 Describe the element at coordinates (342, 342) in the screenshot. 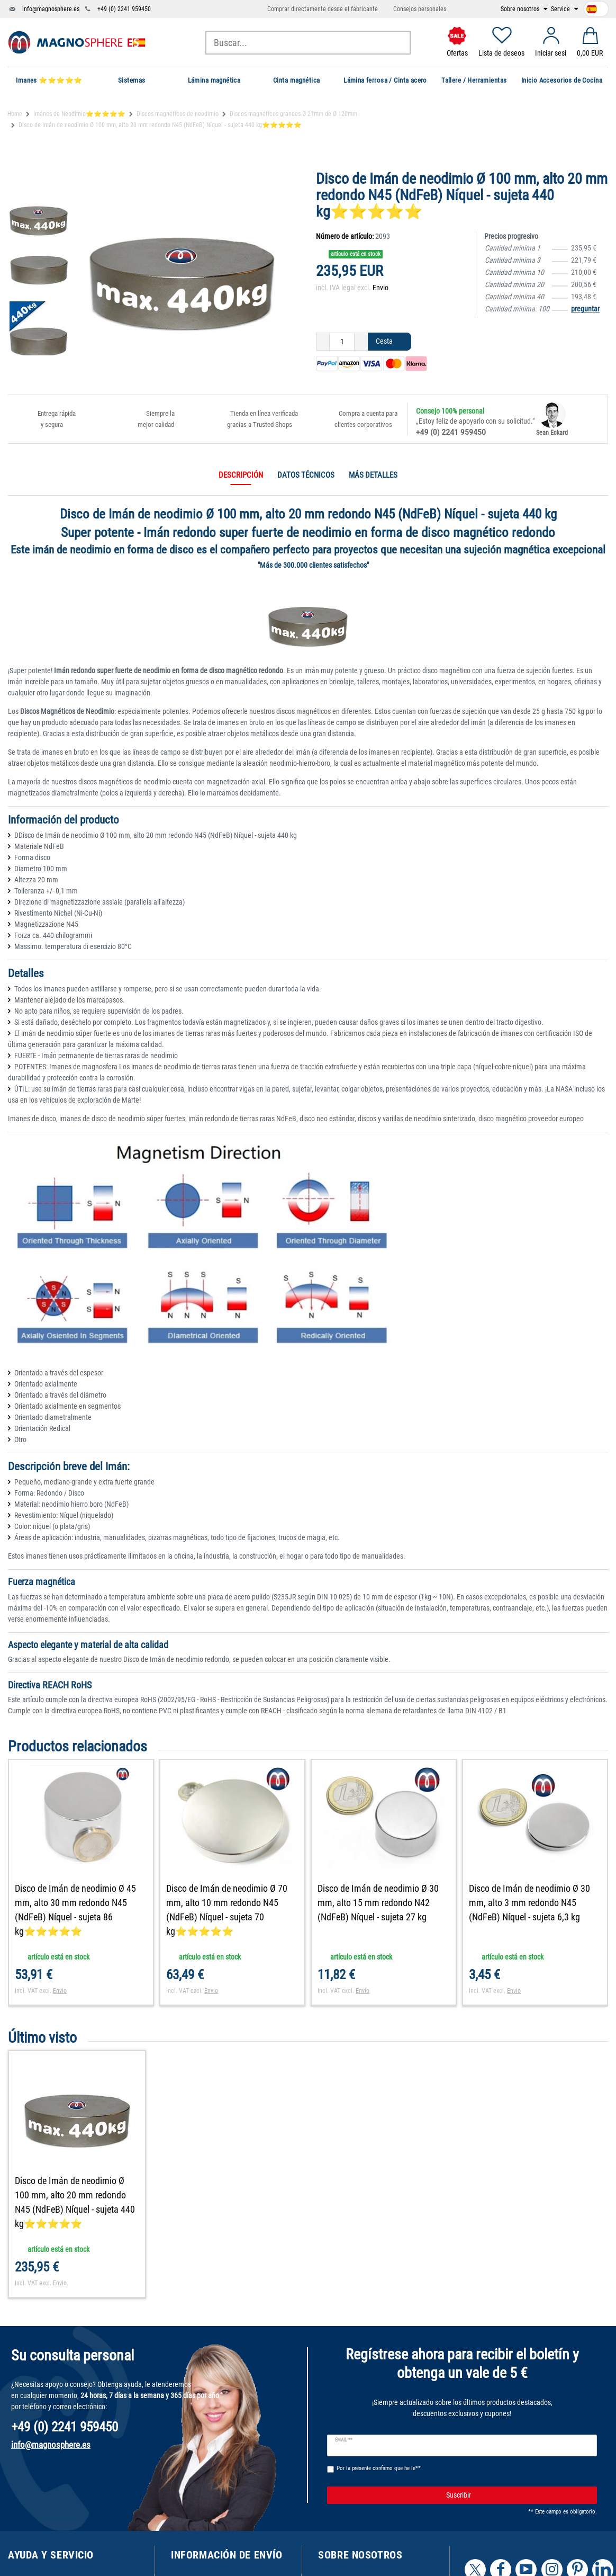

I see `[Ceres::Template.itemQuantityInput]` at that location.